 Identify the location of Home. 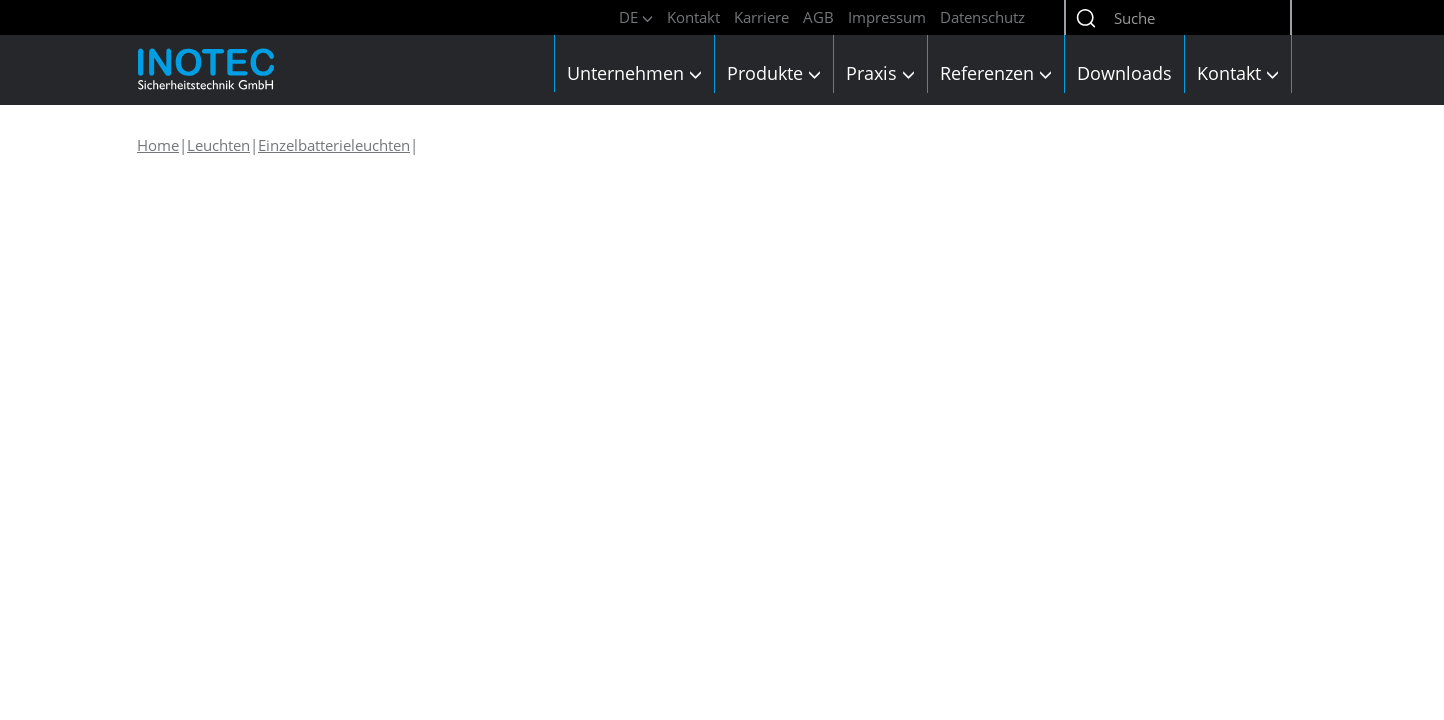
(158, 145).